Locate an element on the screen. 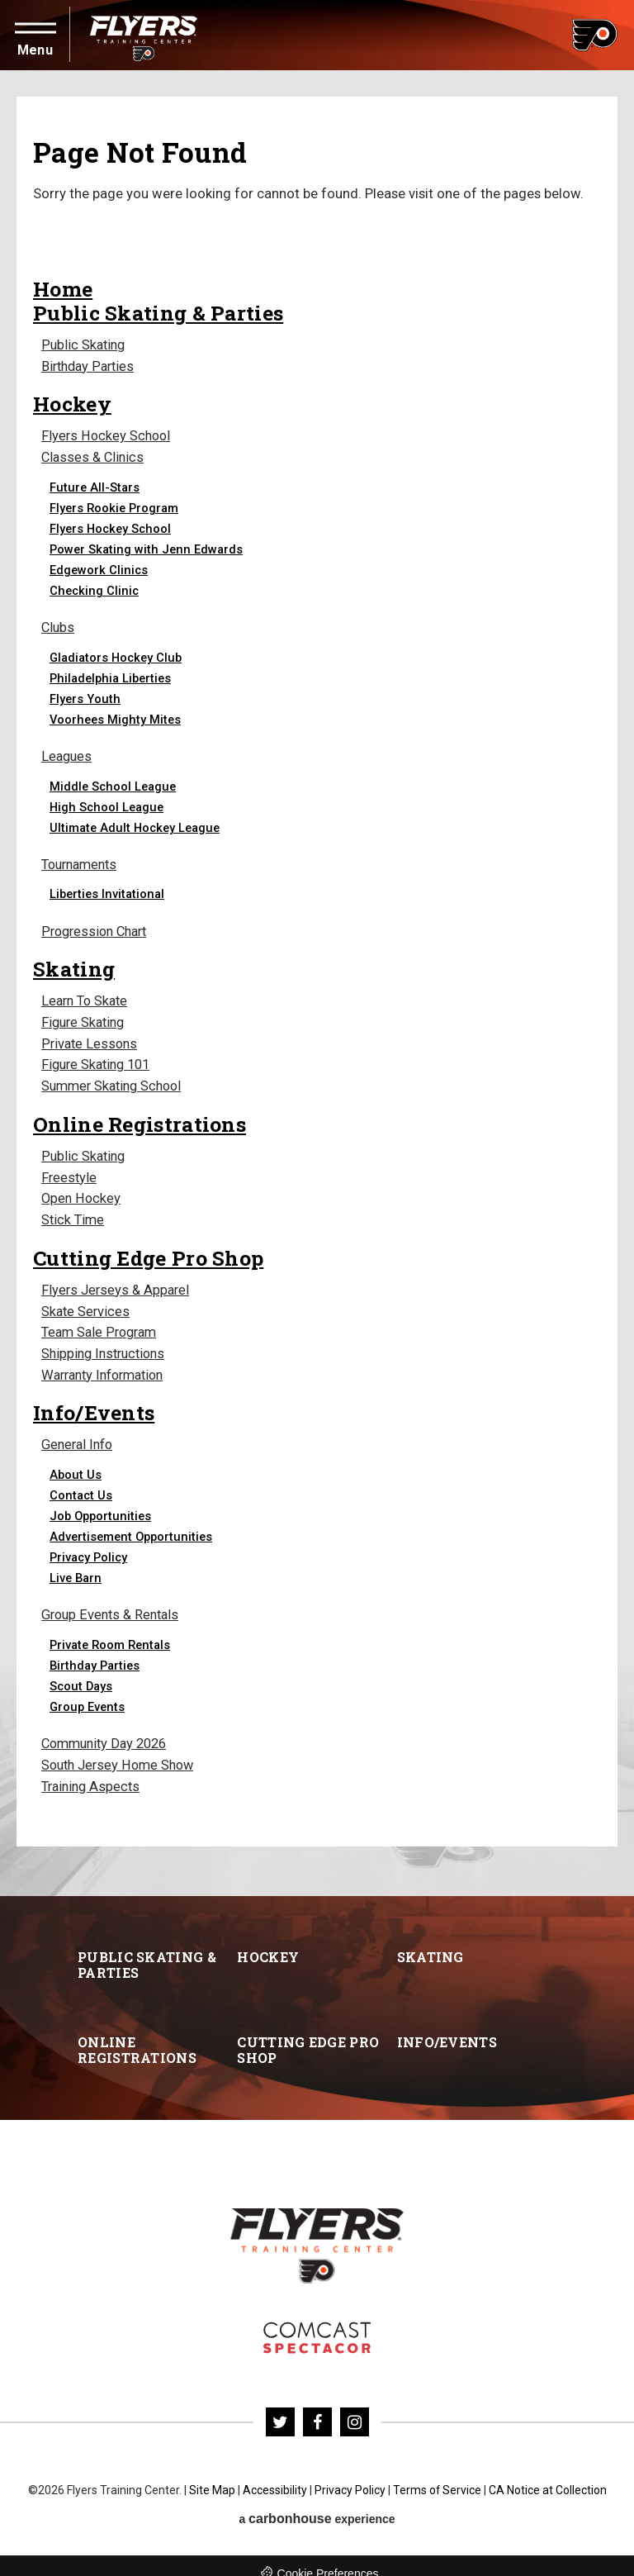  Contact Us is located at coordinates (81, 1482).